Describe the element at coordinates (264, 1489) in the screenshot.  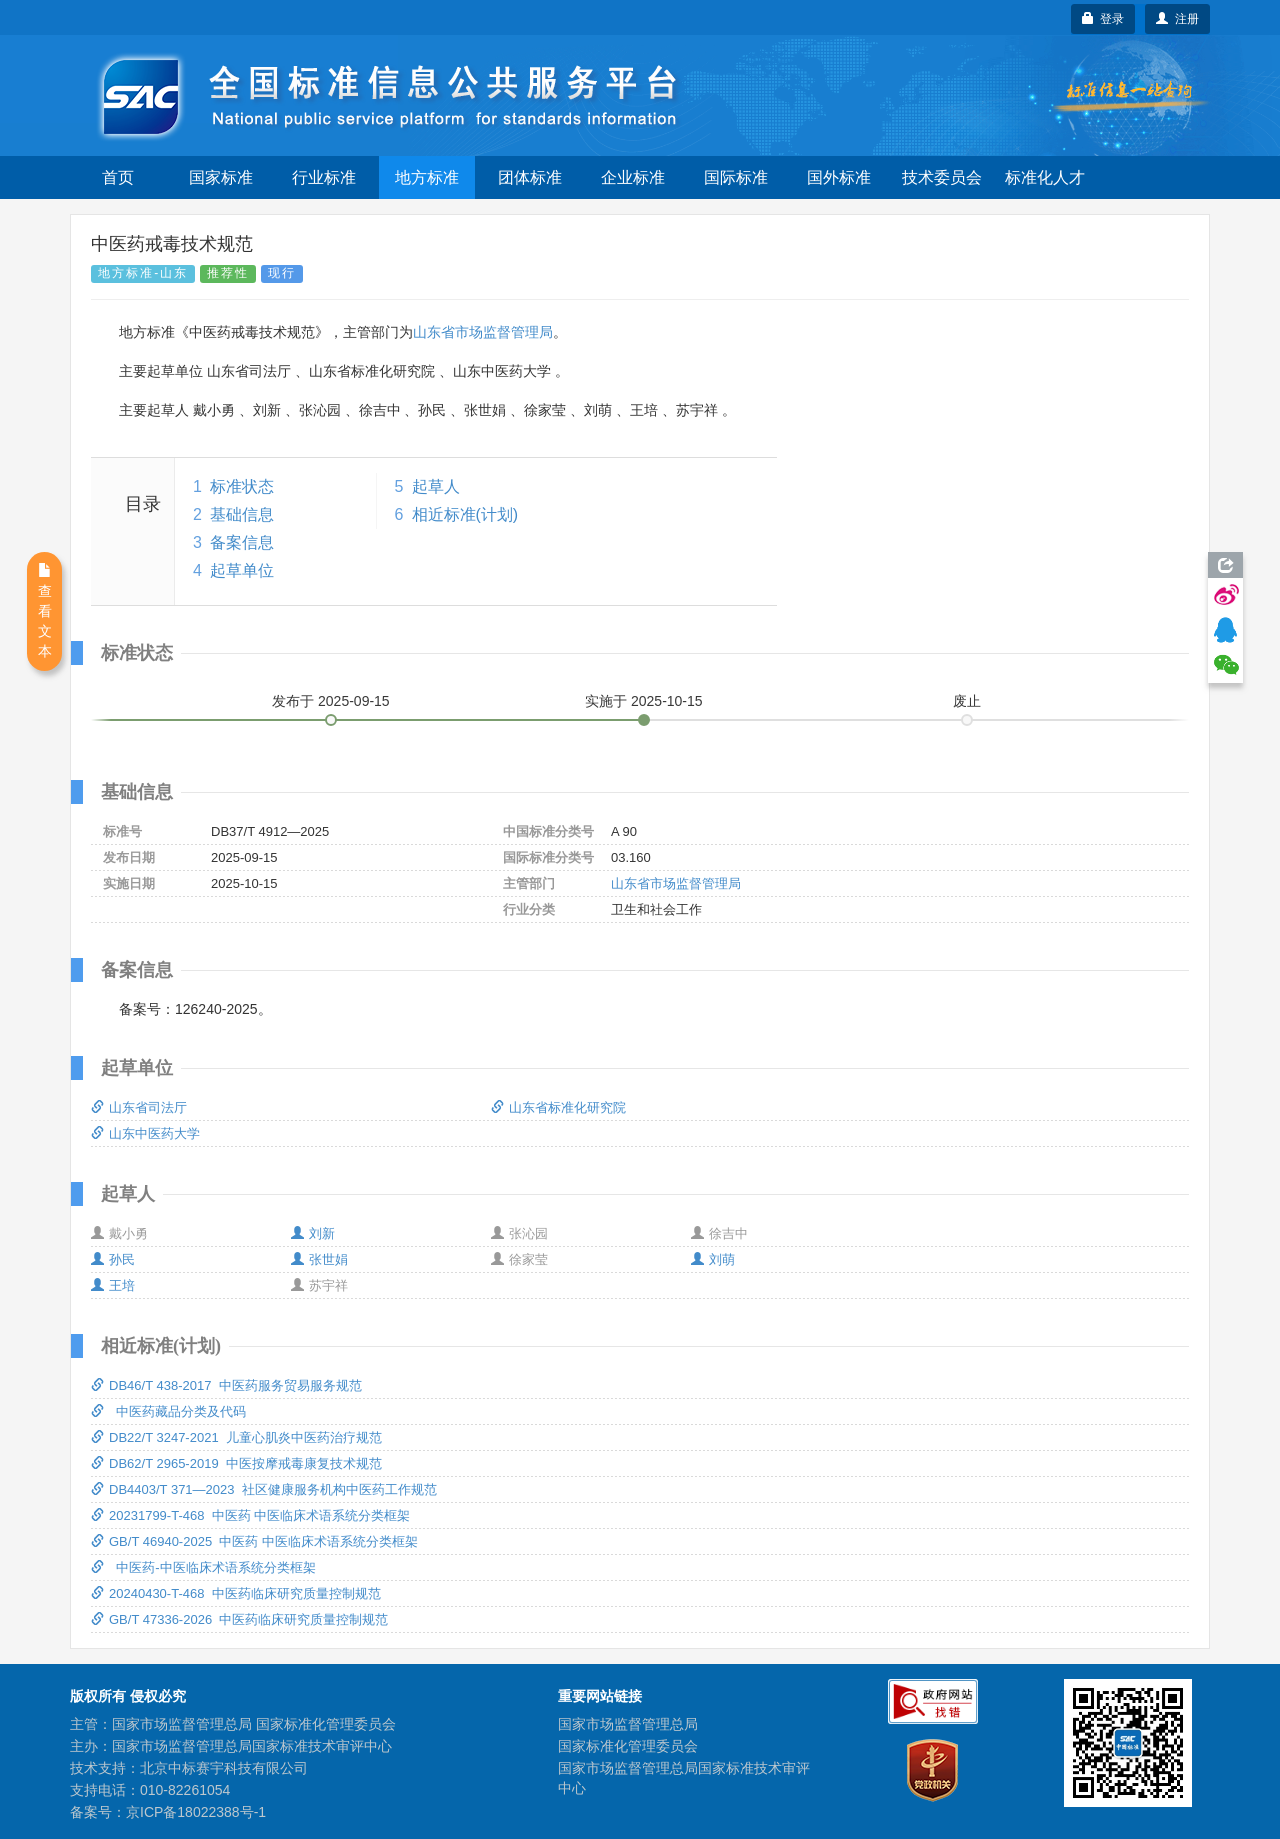
I see `DB4403/T 371—2023 社区健康服务机构中医药工作规范` at that location.